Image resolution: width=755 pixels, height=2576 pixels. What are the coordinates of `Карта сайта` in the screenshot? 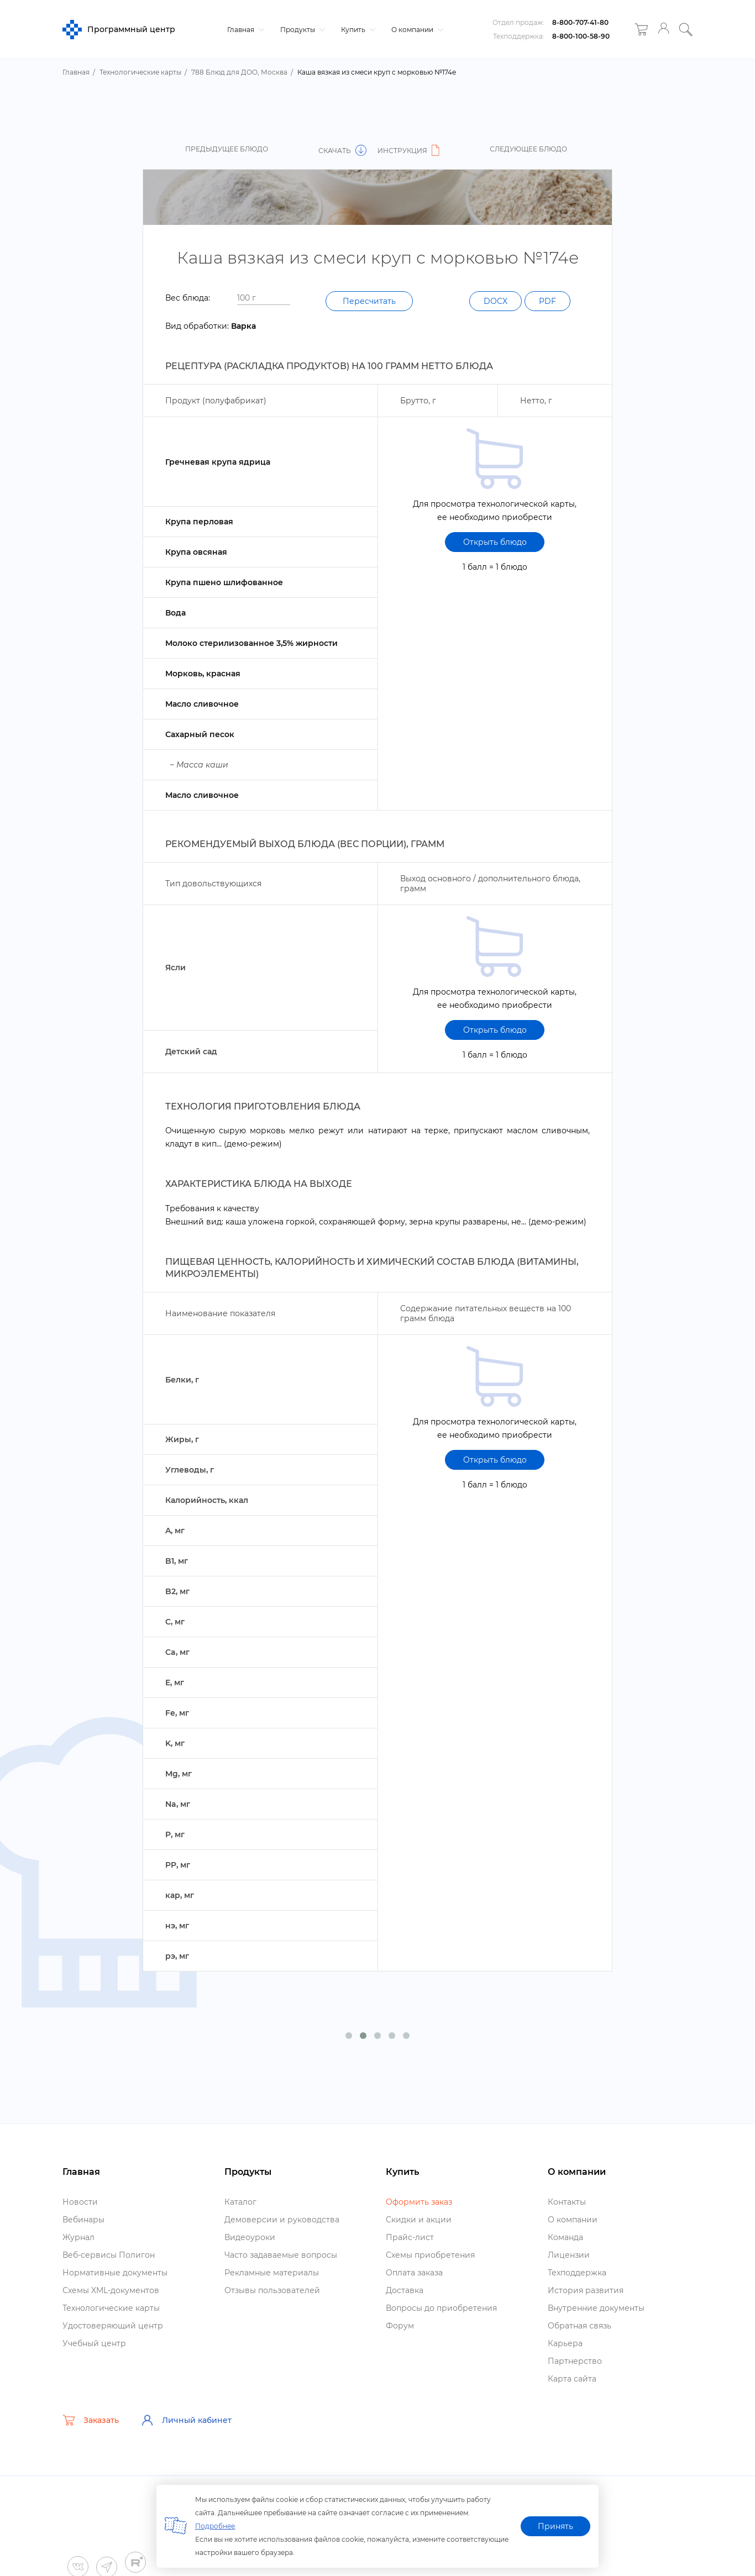 It's located at (572, 2379).